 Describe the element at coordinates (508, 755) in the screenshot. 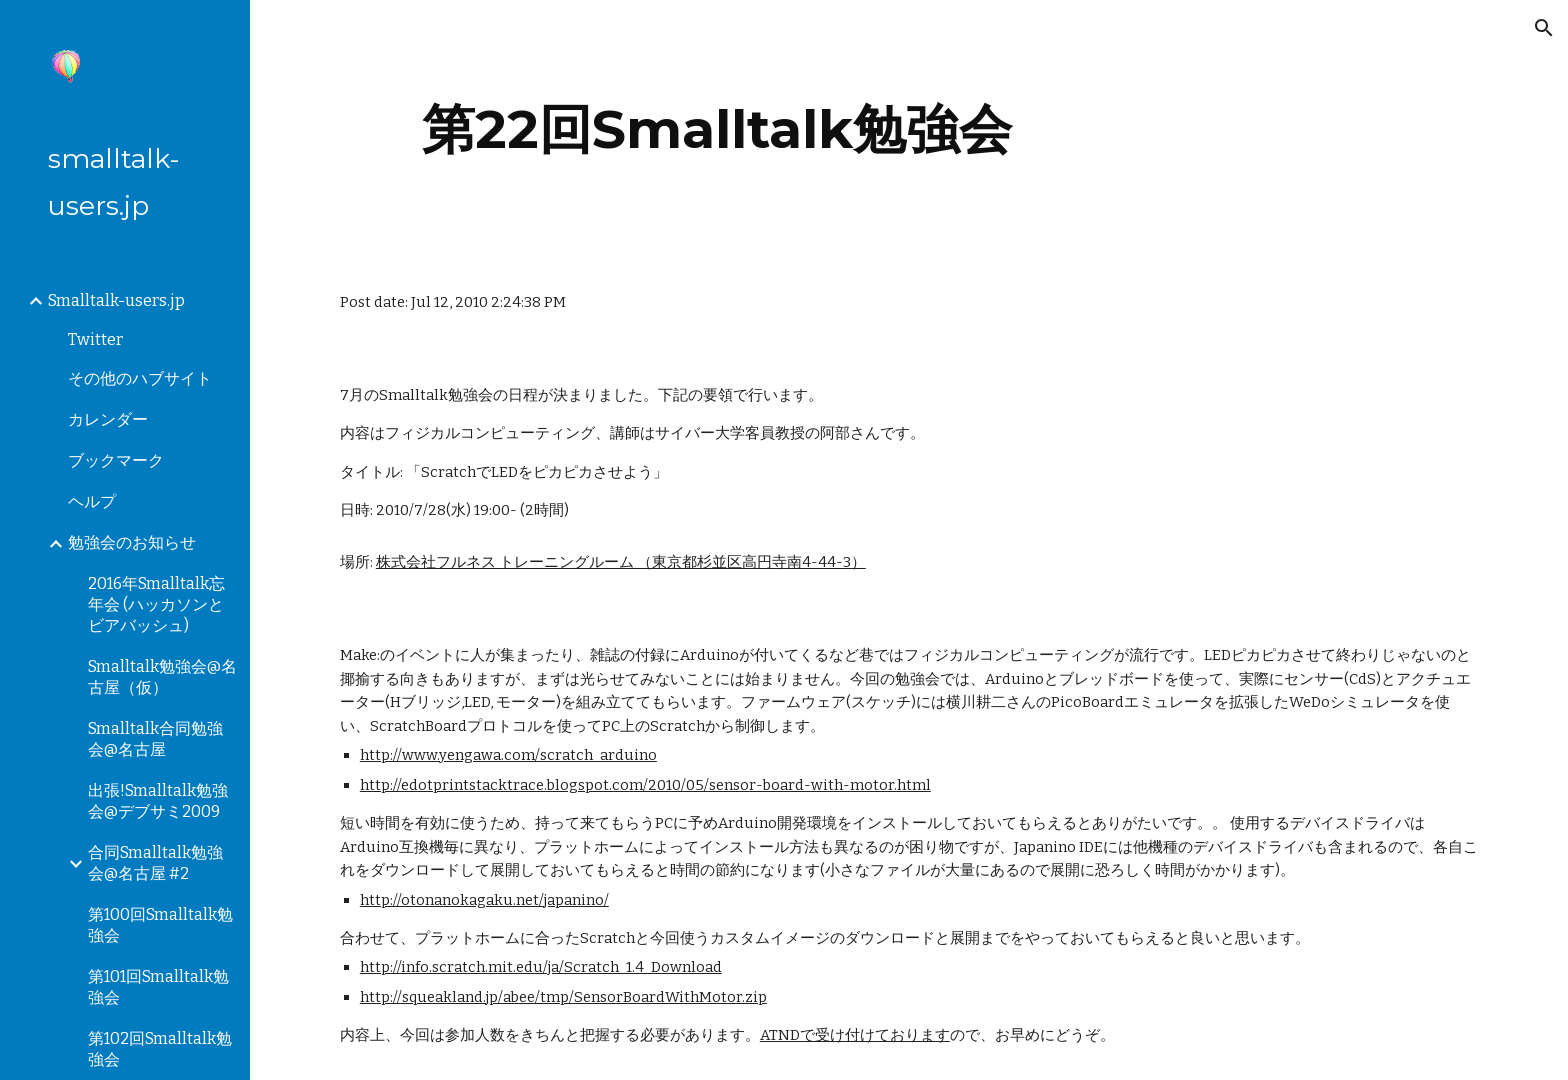

I see `http://www.yengawa.com/scratch_arduino` at that location.